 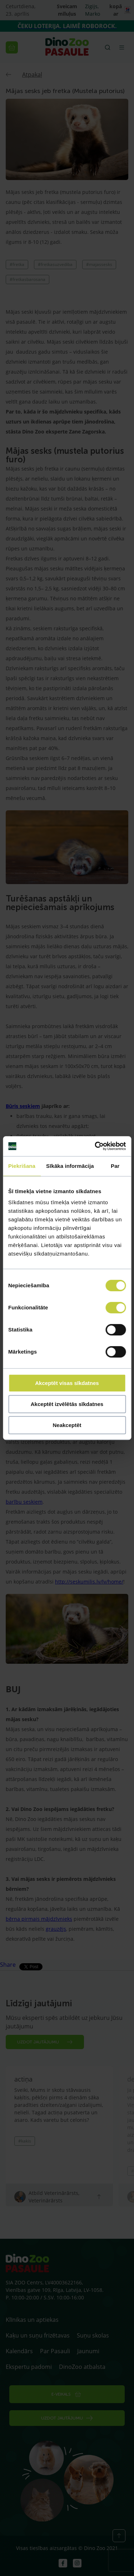 I want to click on Par [tab], so click(x=115, y=1166).